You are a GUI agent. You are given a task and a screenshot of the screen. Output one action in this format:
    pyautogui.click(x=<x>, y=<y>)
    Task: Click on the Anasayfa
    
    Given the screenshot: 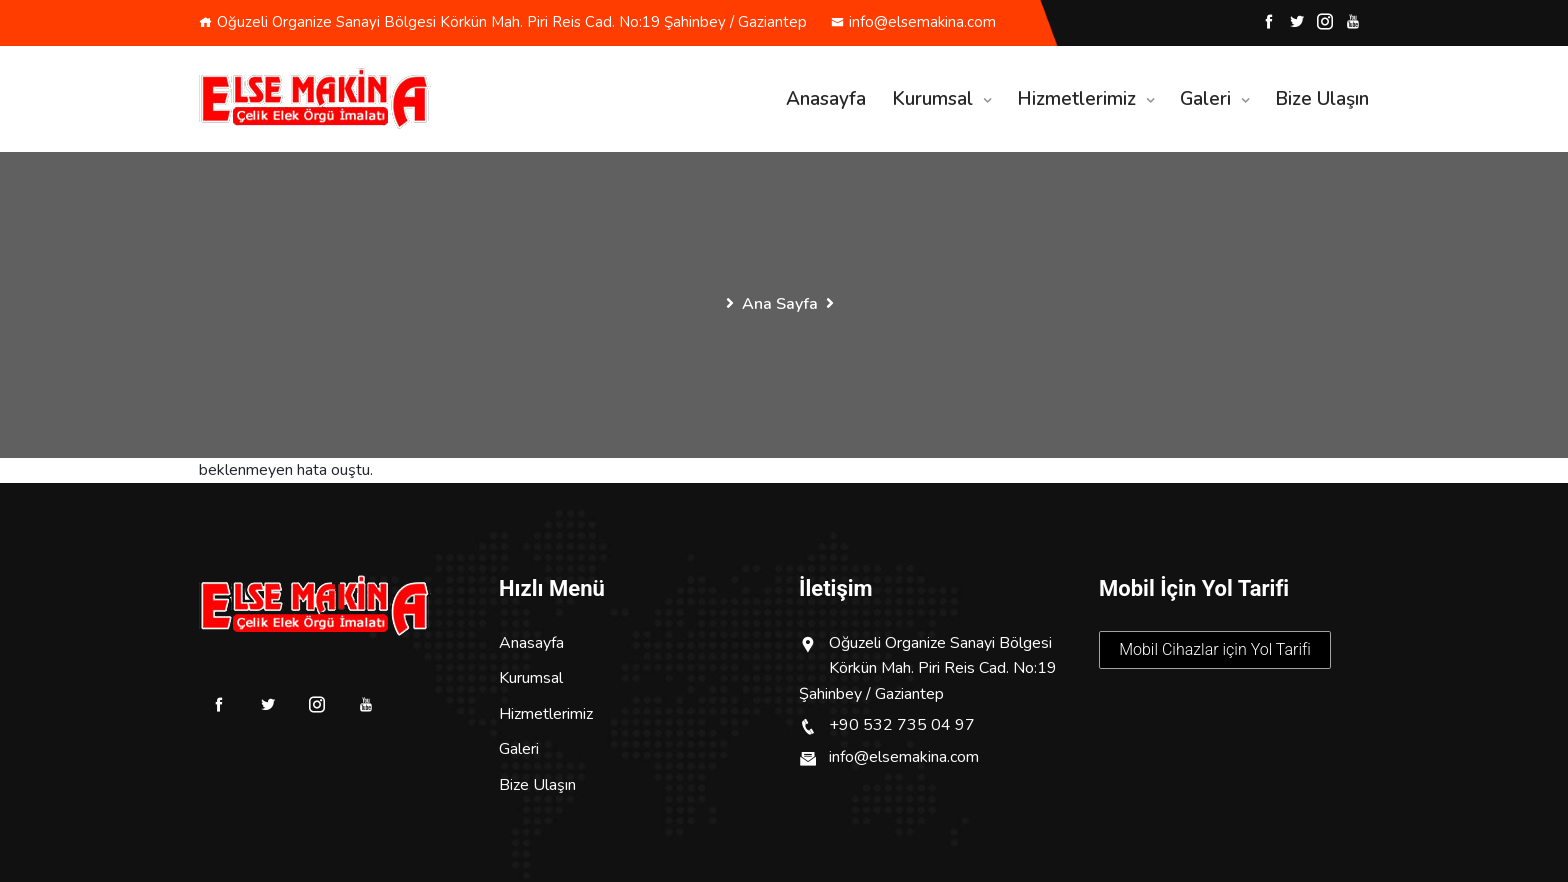 What is the action you would take?
    pyautogui.click(x=826, y=99)
    